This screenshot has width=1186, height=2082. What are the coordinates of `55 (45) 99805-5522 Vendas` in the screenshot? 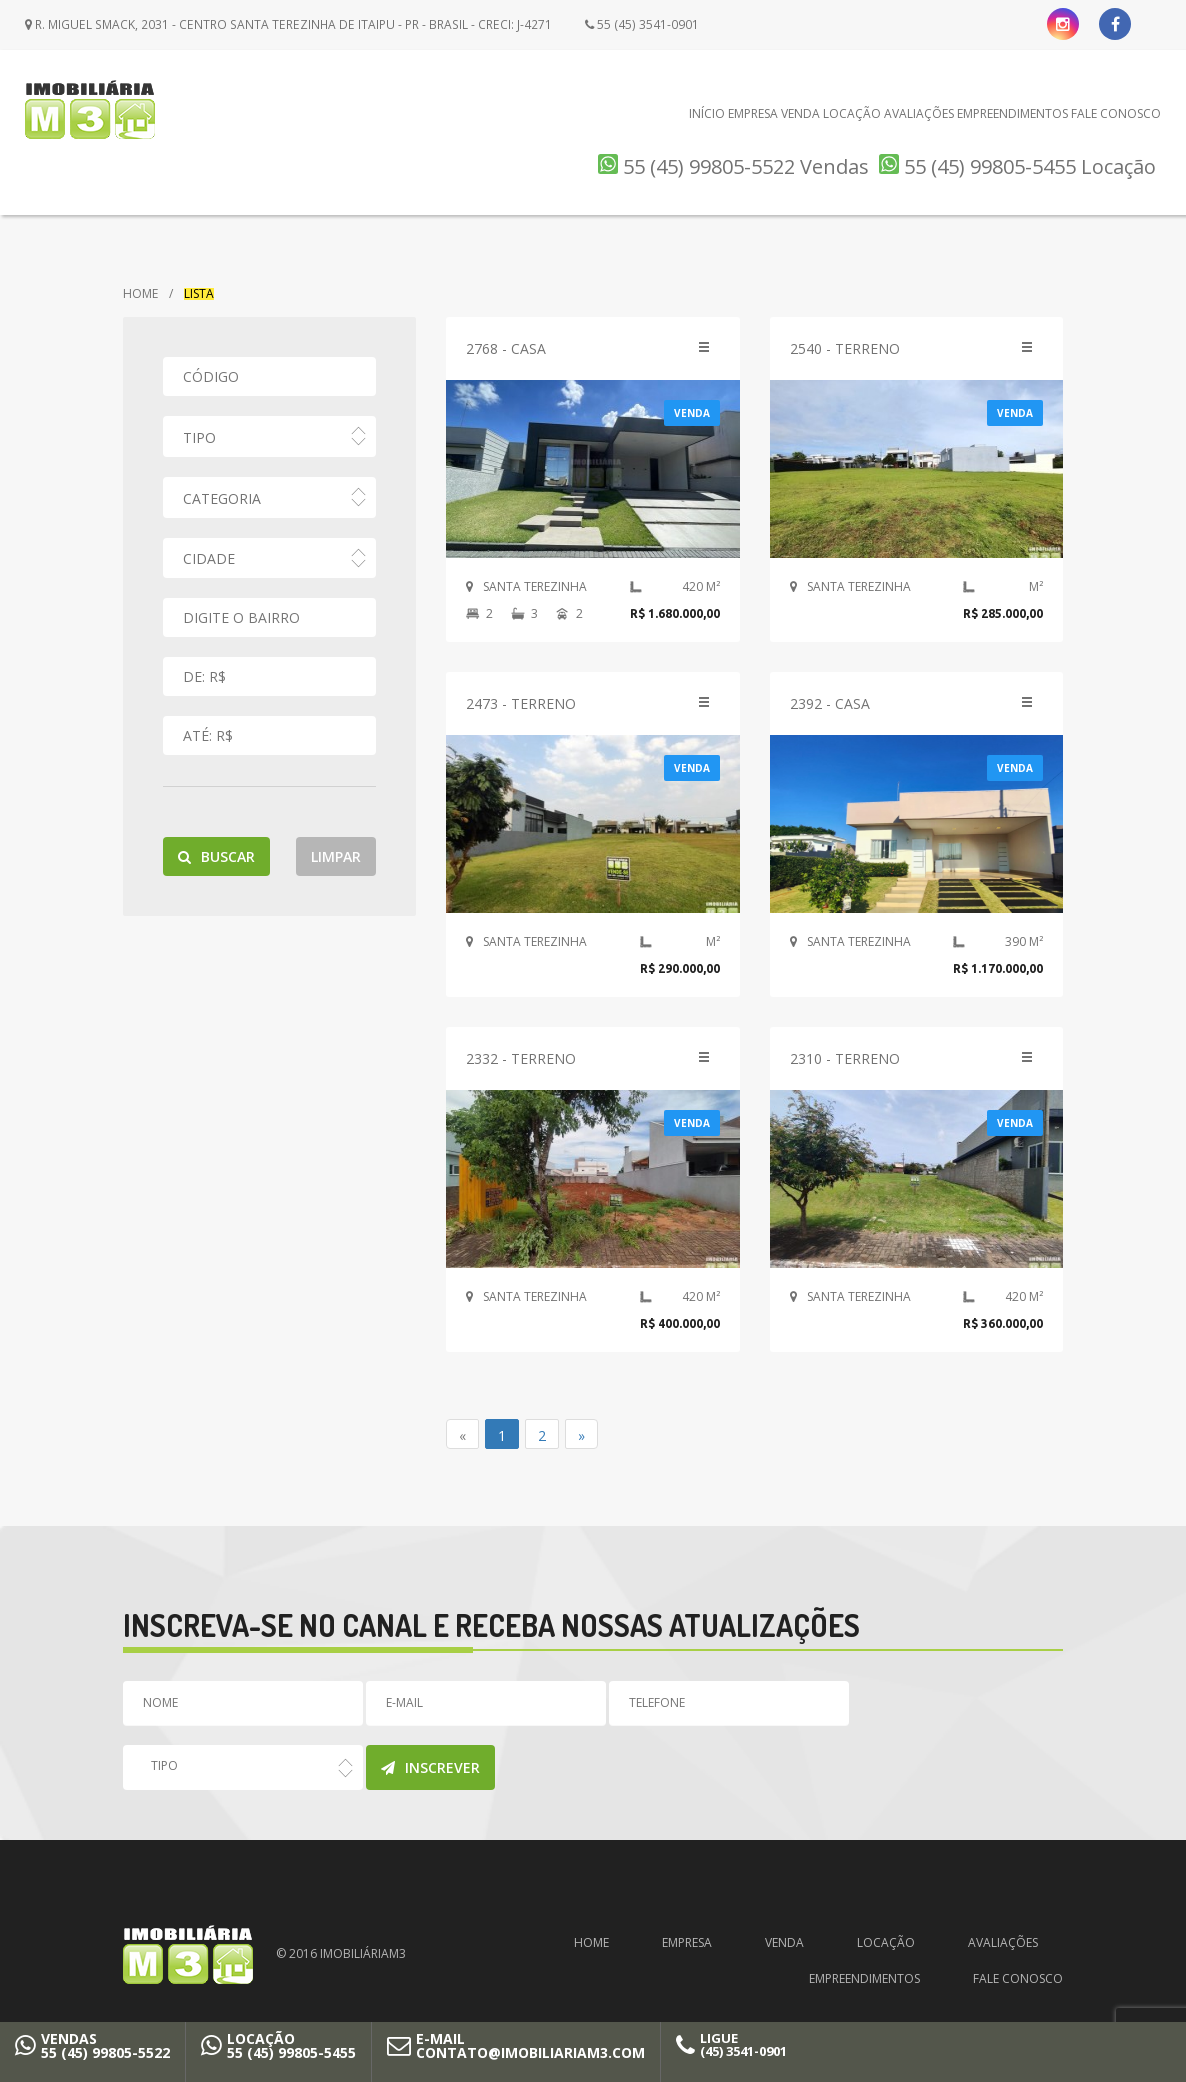 It's located at (733, 166).